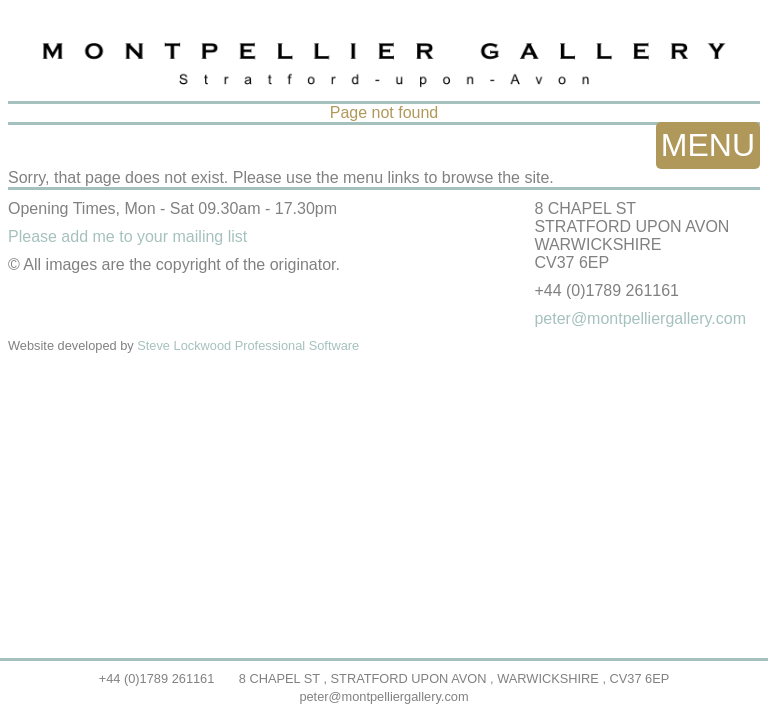  I want to click on Please add me to your mailing list, so click(127, 236).